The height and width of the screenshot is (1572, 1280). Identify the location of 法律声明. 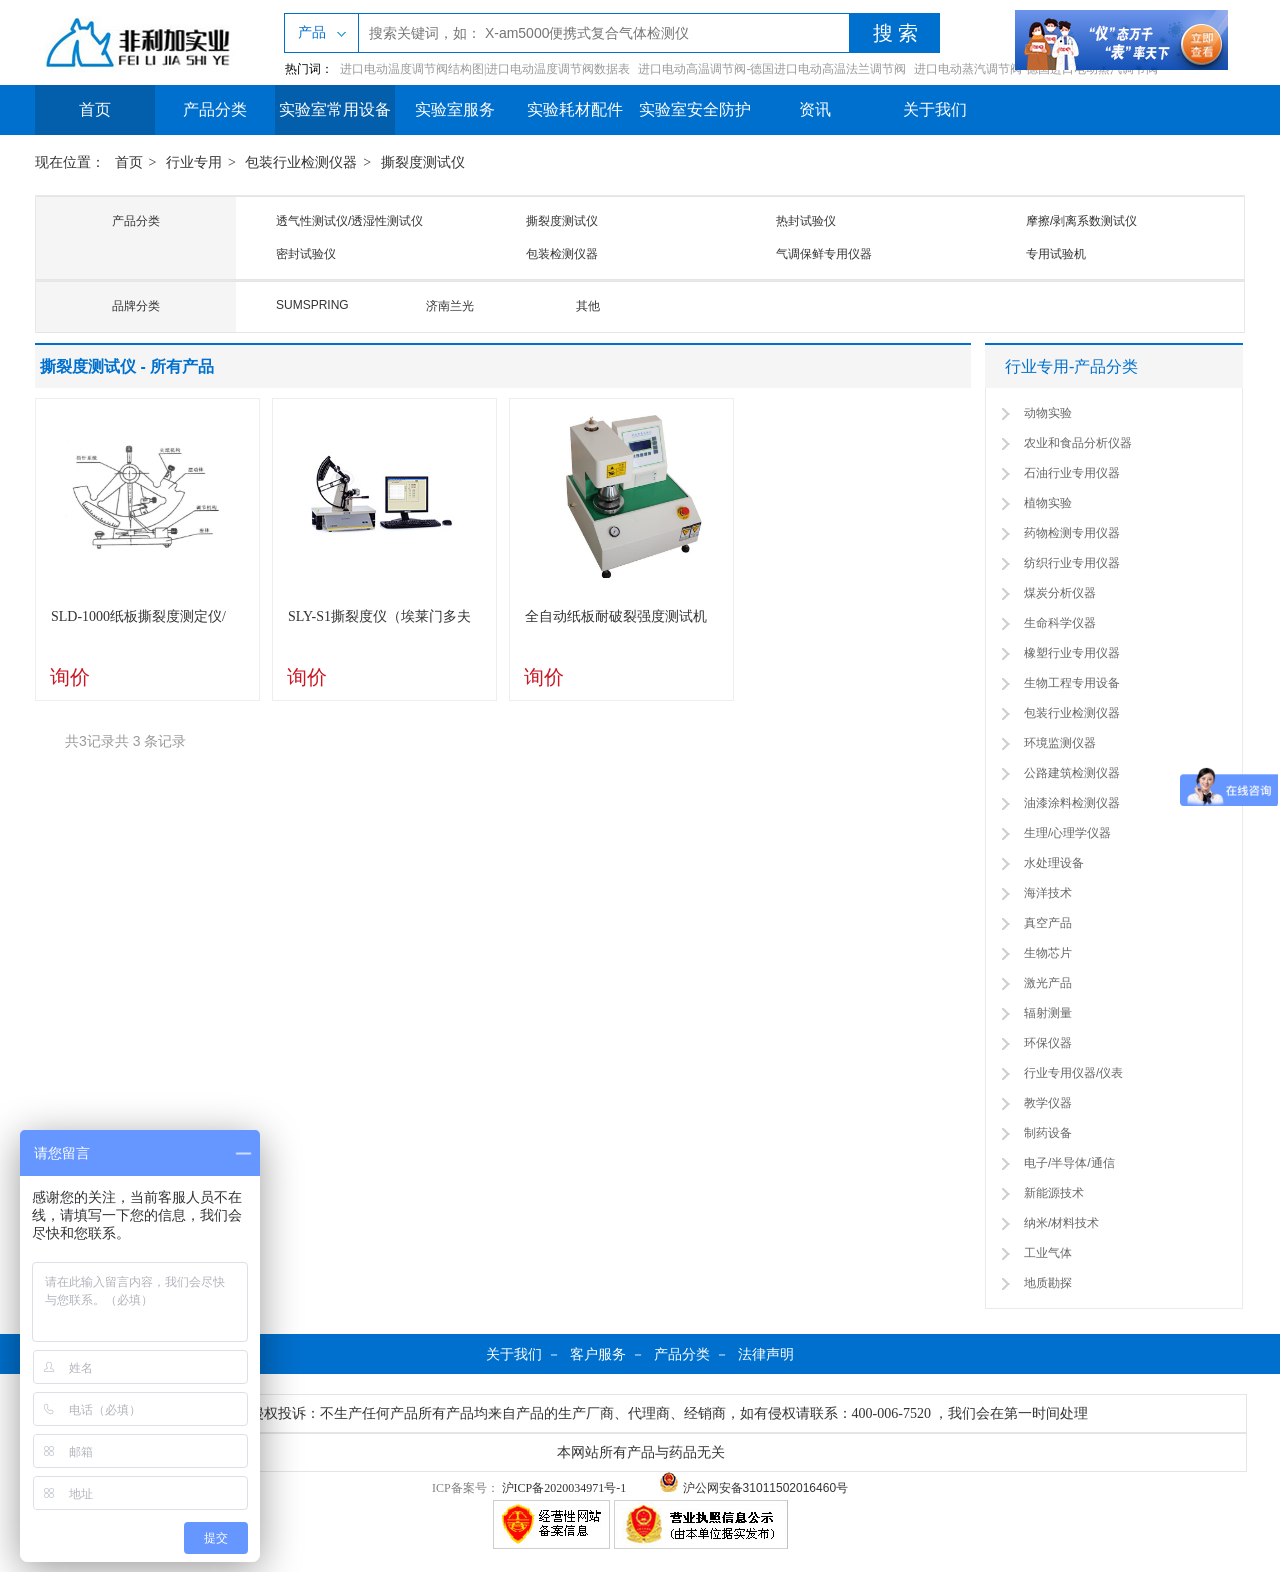
(766, 1354).